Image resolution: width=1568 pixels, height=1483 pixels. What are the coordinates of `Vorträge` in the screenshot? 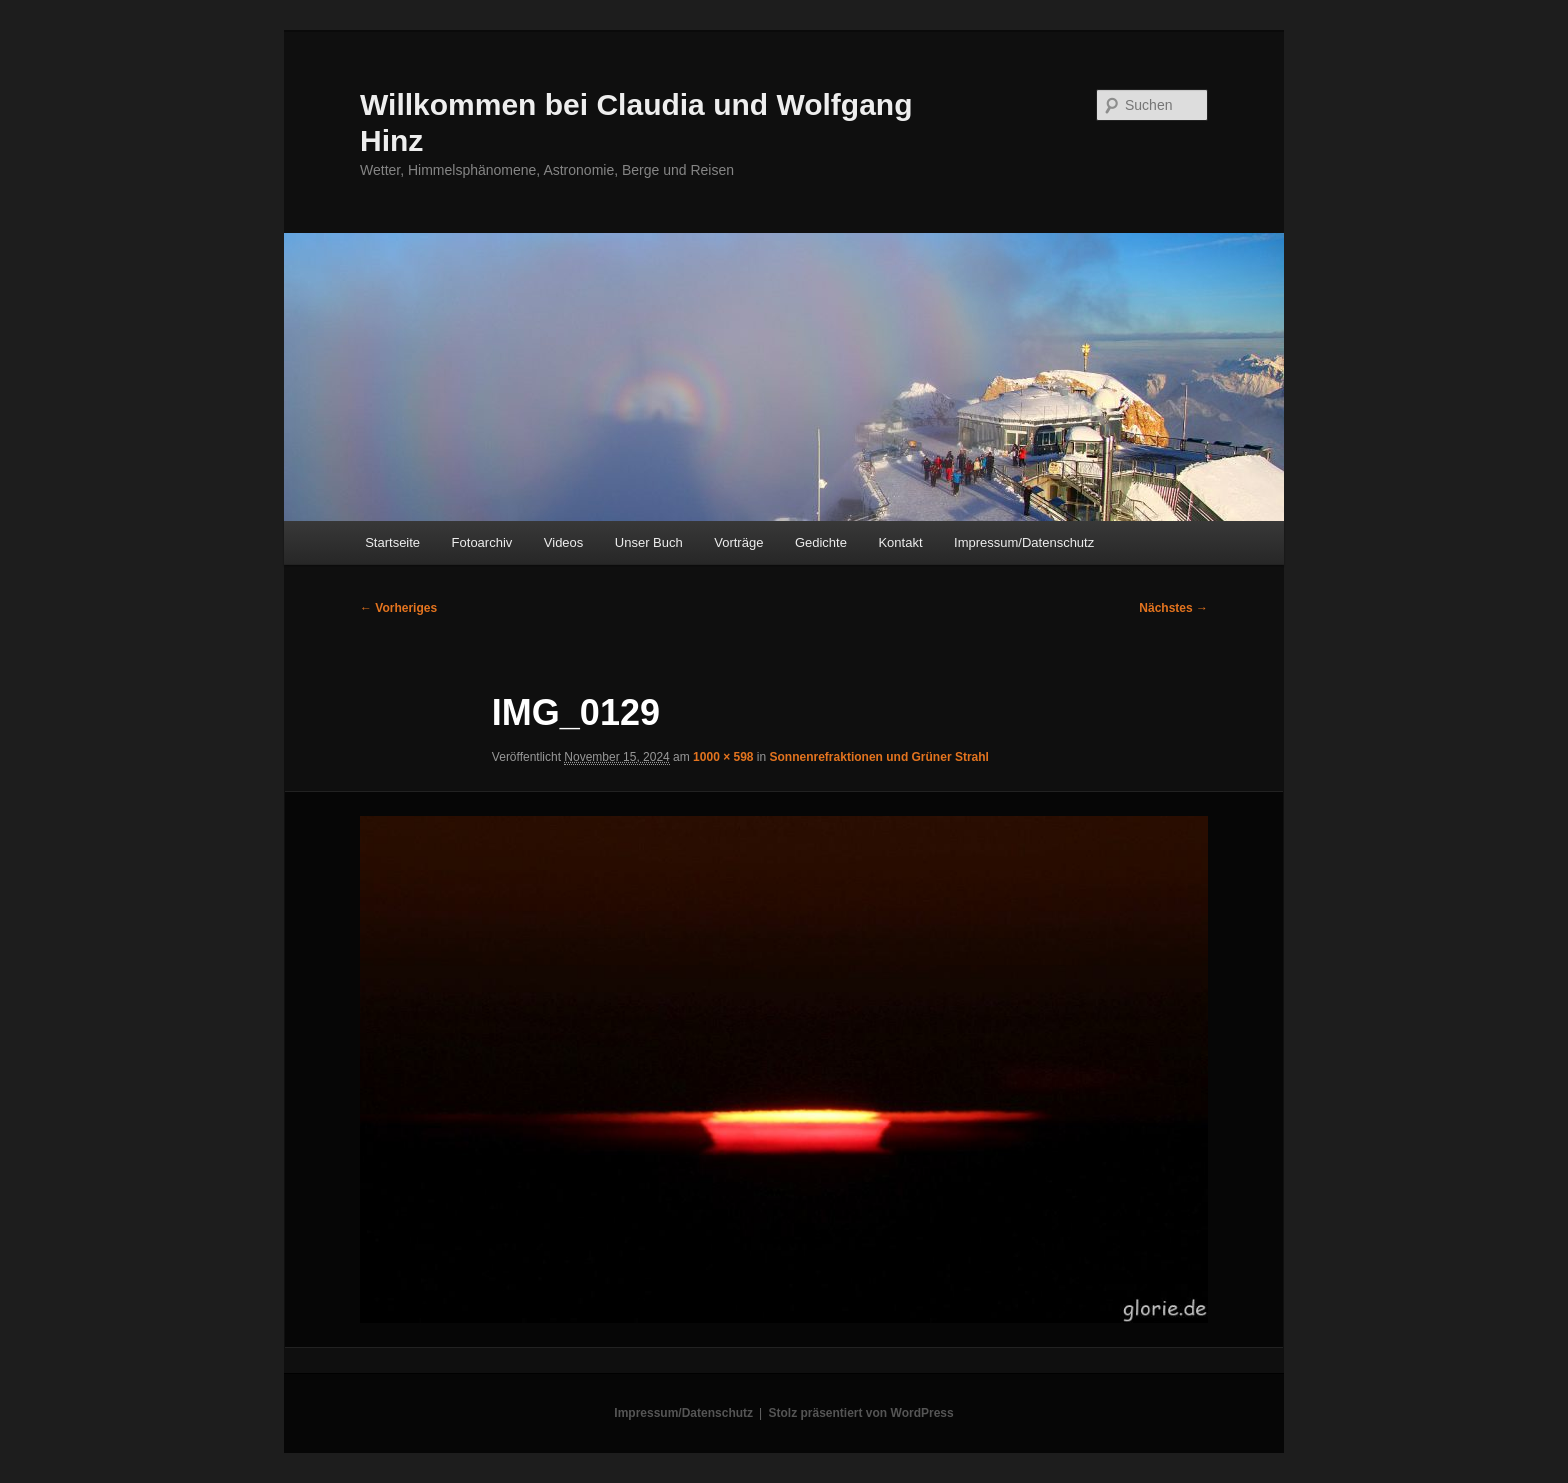 It's located at (738, 542).